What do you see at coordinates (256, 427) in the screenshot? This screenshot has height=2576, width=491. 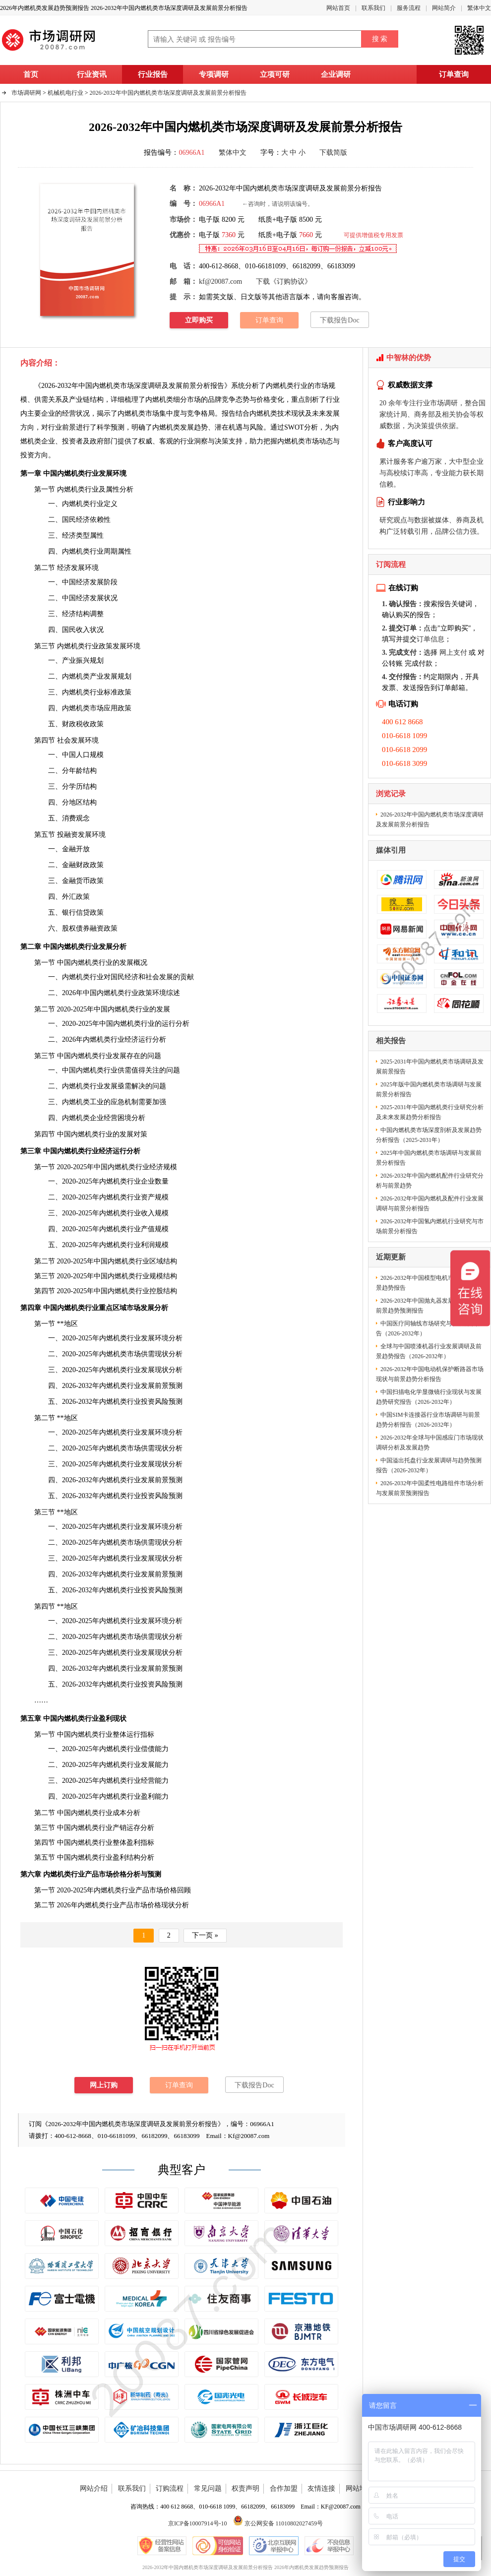 I see `风险` at bounding box center [256, 427].